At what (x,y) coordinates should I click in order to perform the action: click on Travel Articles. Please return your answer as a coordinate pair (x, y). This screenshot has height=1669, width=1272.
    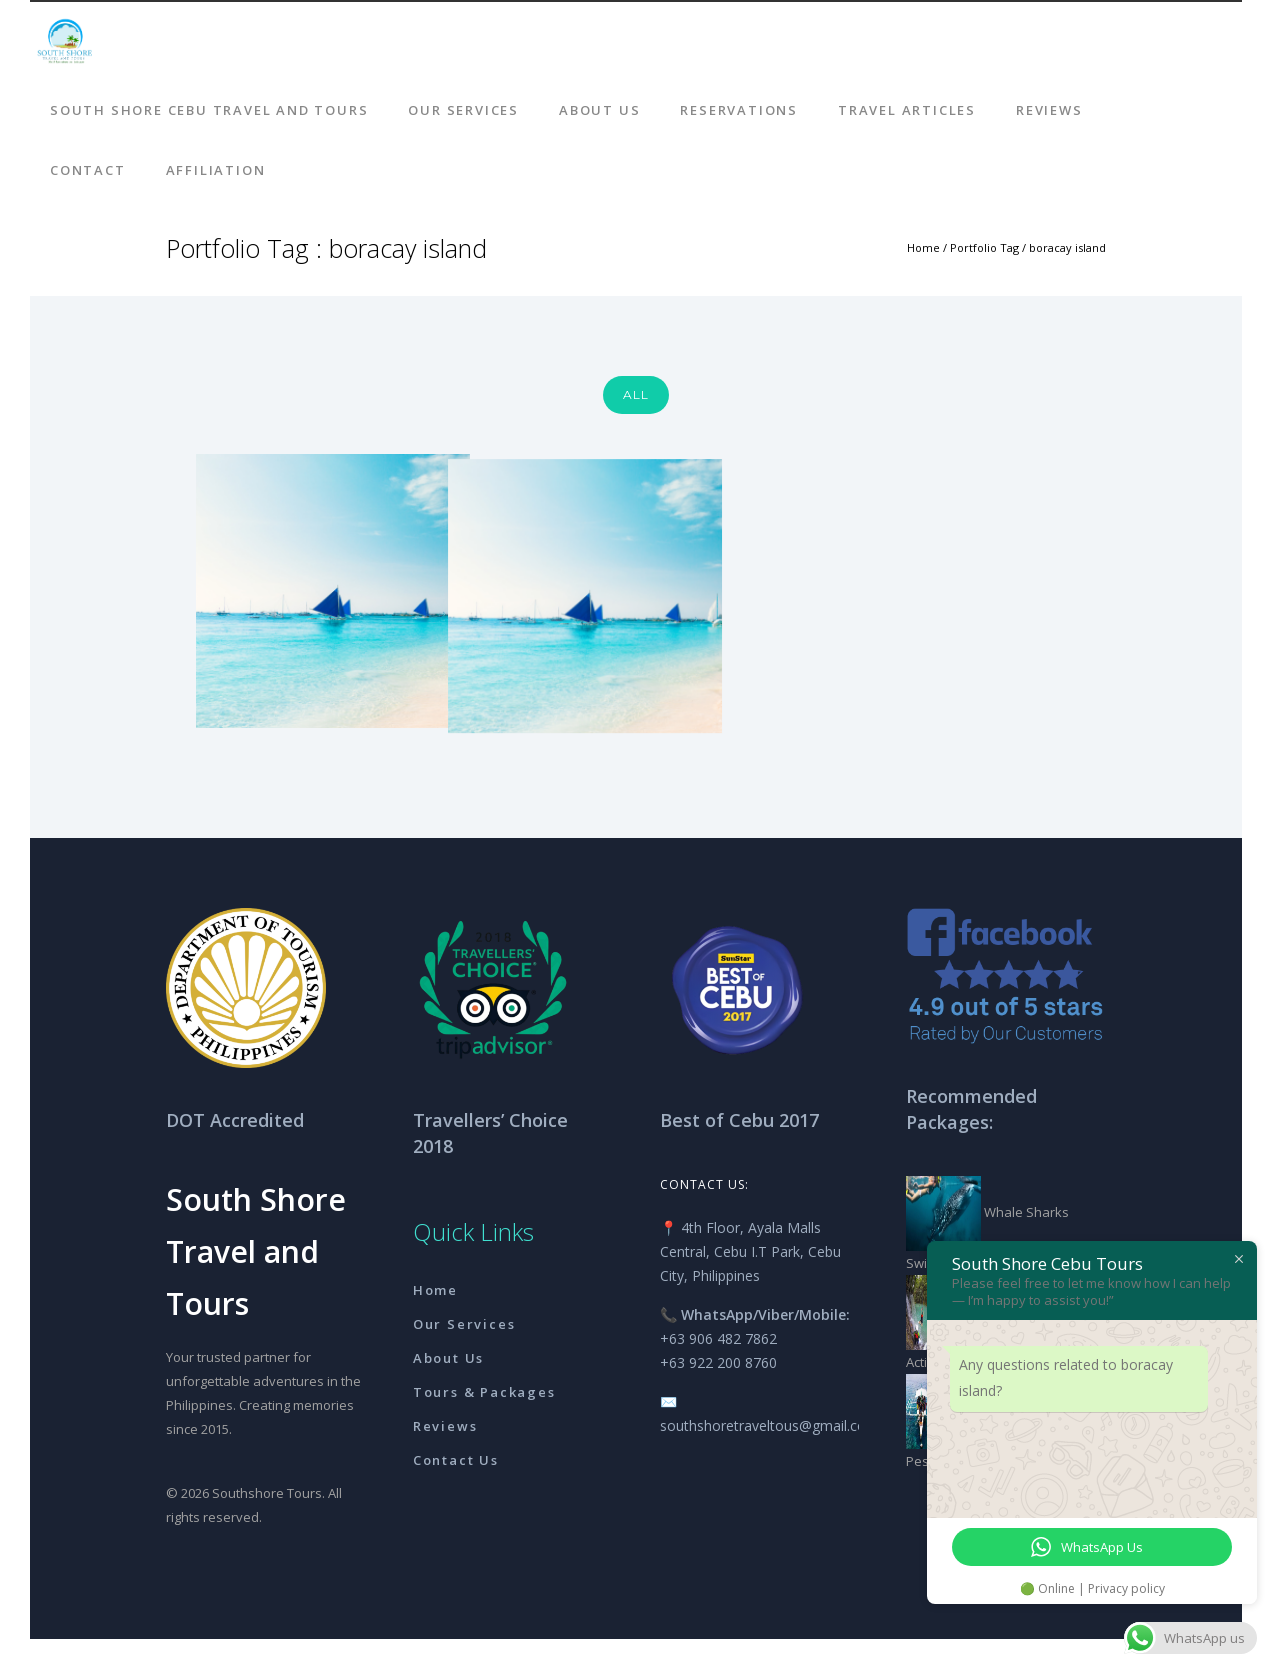
    Looking at the image, I should click on (907, 110).